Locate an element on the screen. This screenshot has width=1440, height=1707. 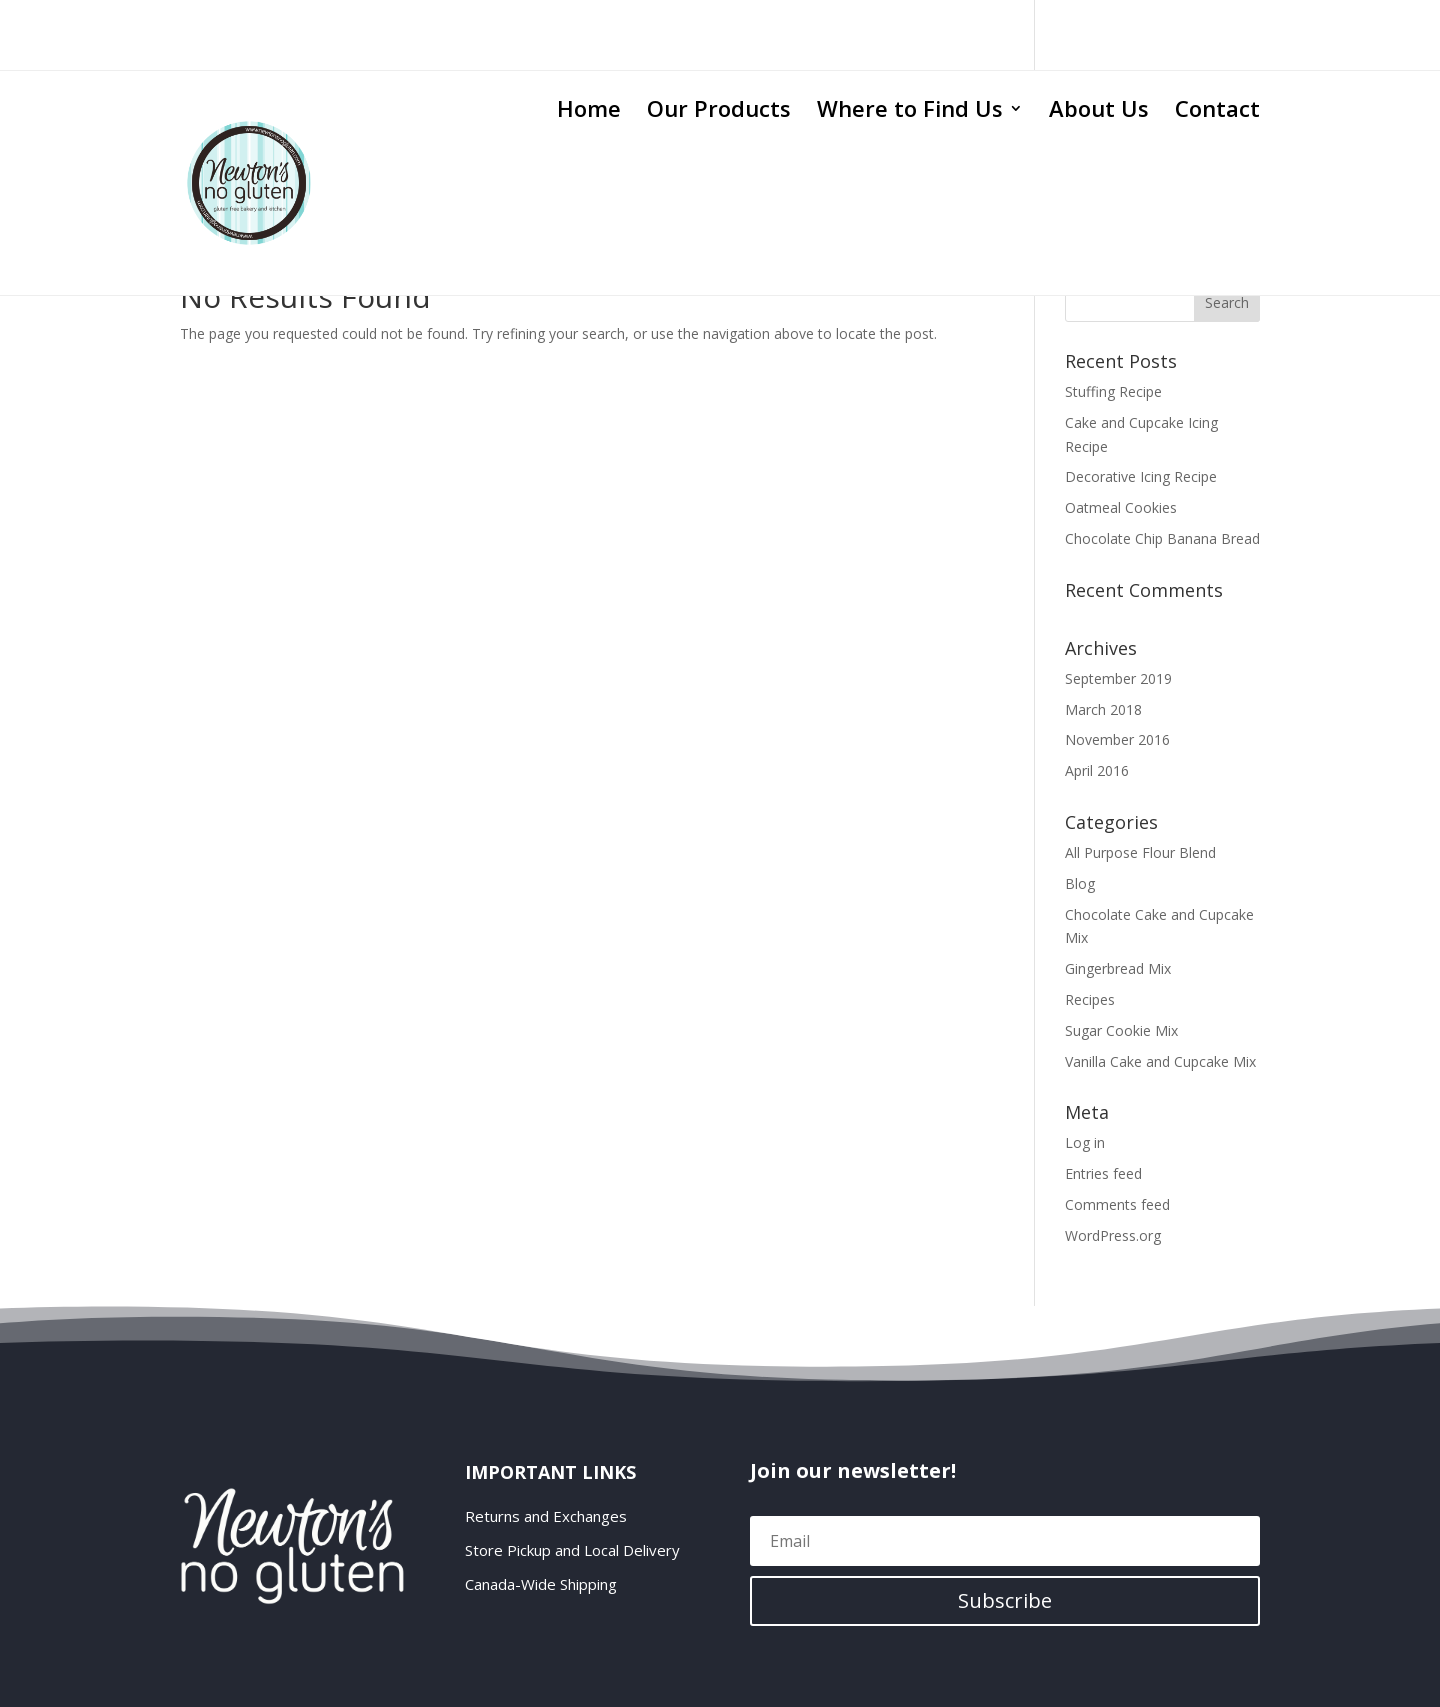
Comments feed is located at coordinates (1117, 1204).